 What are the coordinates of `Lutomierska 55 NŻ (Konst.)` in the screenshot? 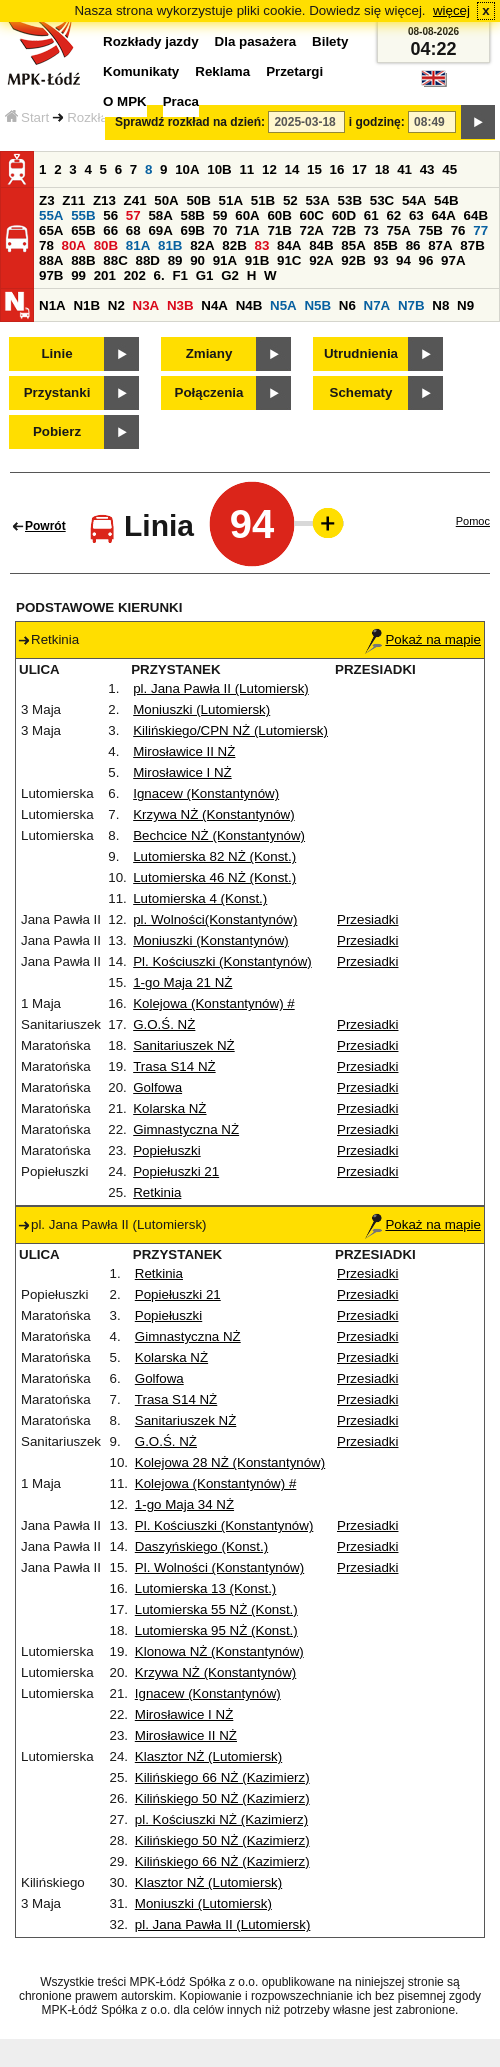 It's located at (216, 1609).